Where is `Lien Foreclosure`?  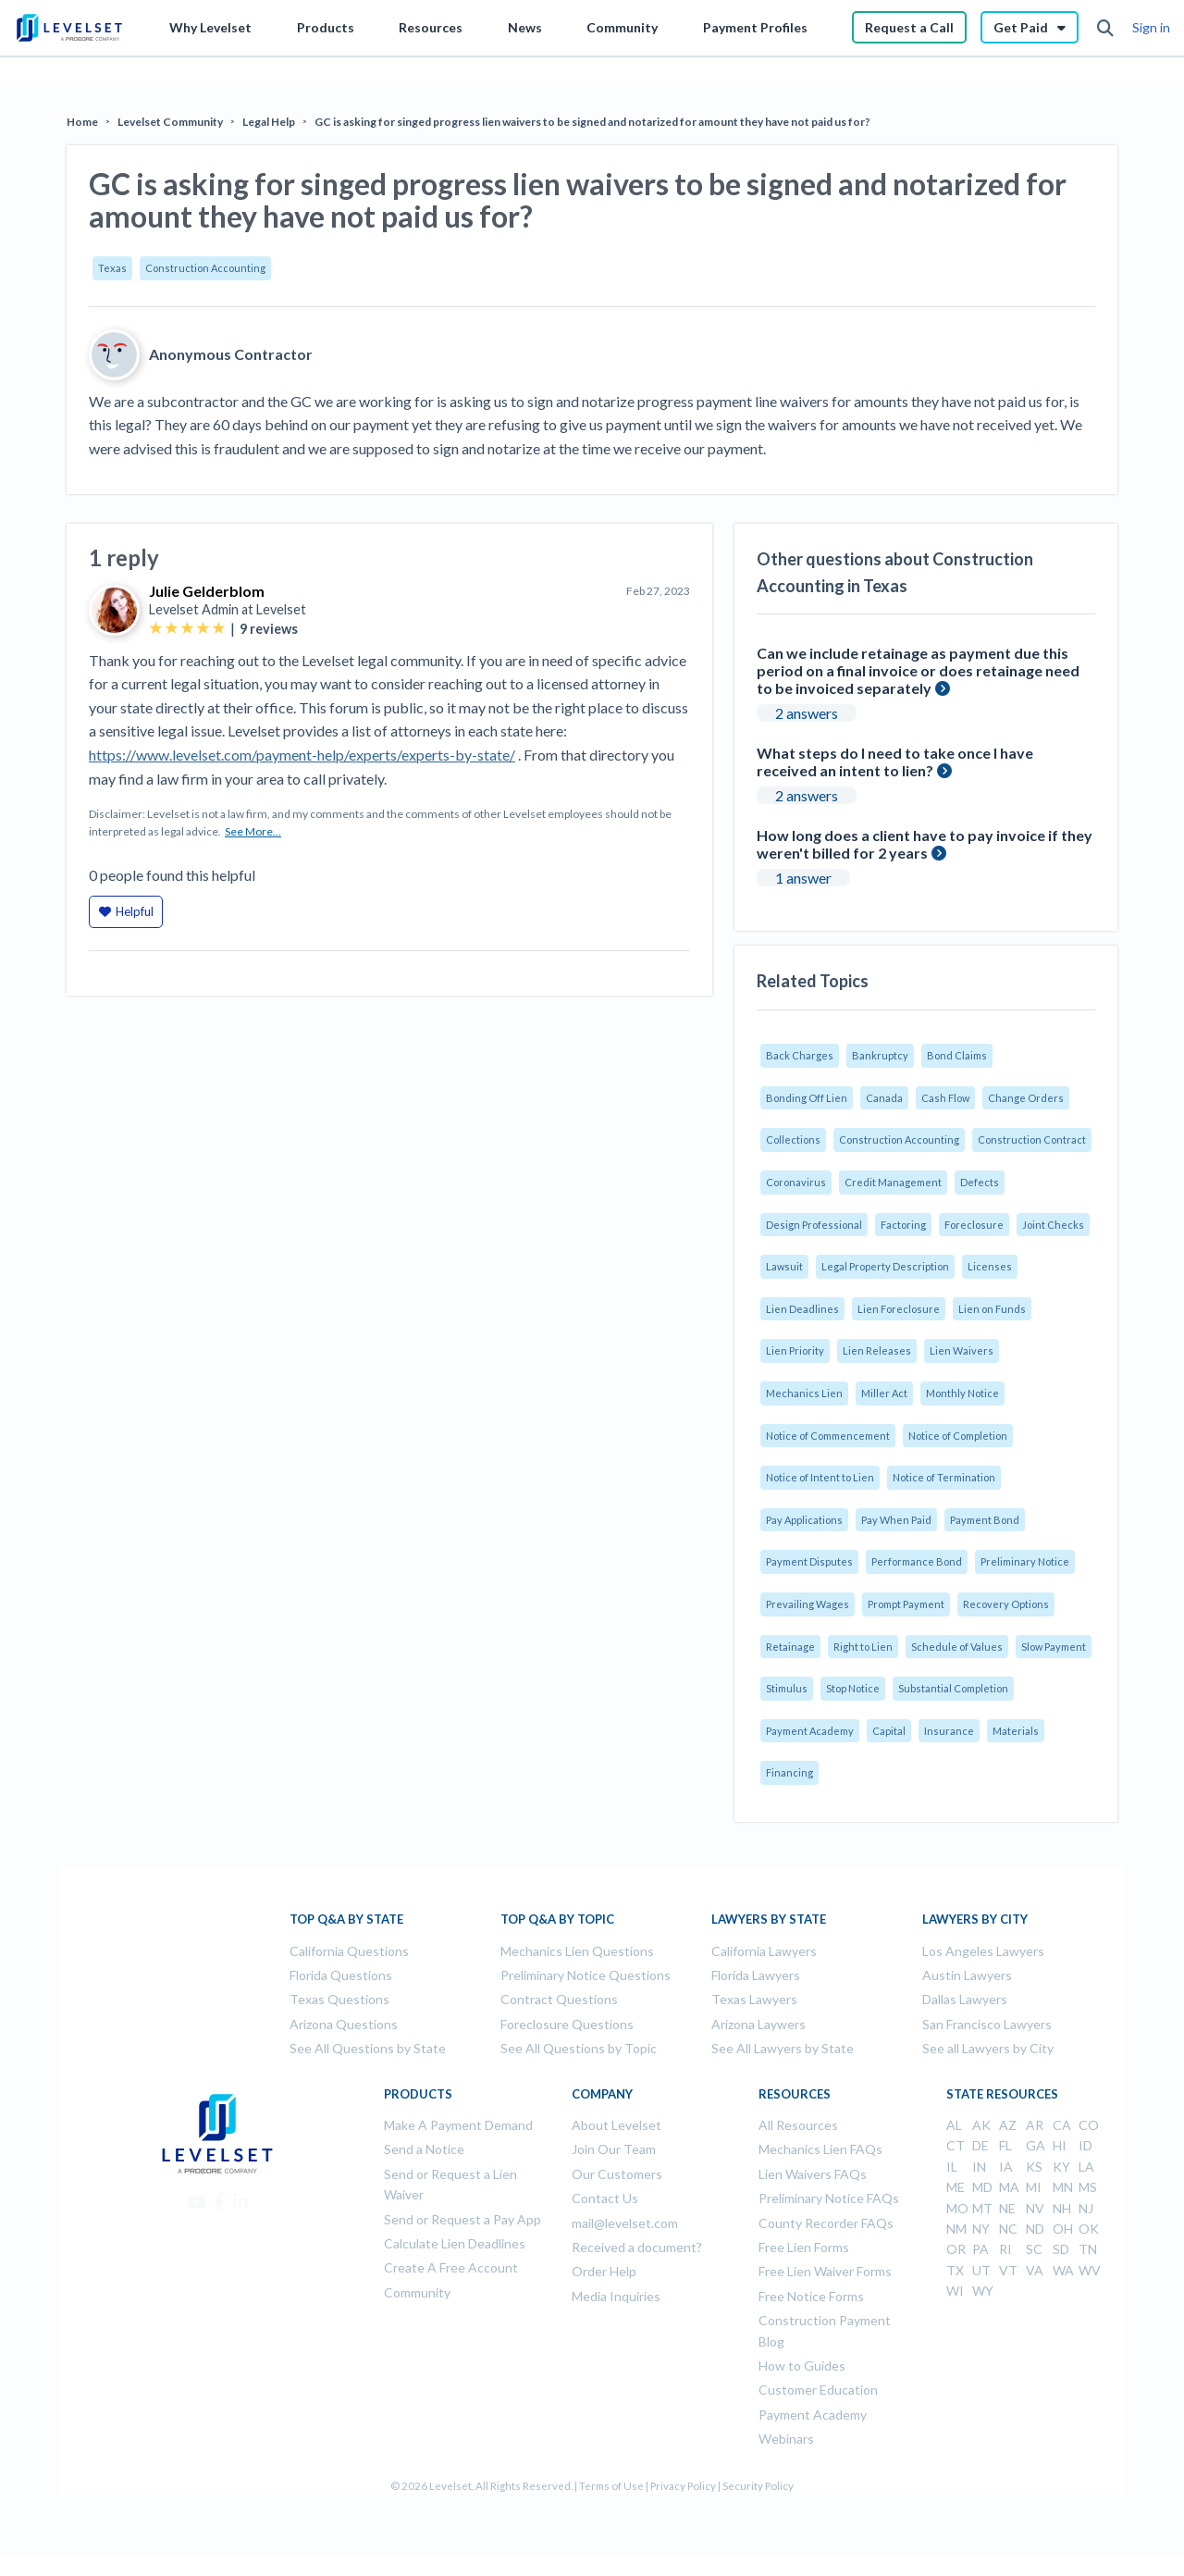 Lien Foreclosure is located at coordinates (898, 1309).